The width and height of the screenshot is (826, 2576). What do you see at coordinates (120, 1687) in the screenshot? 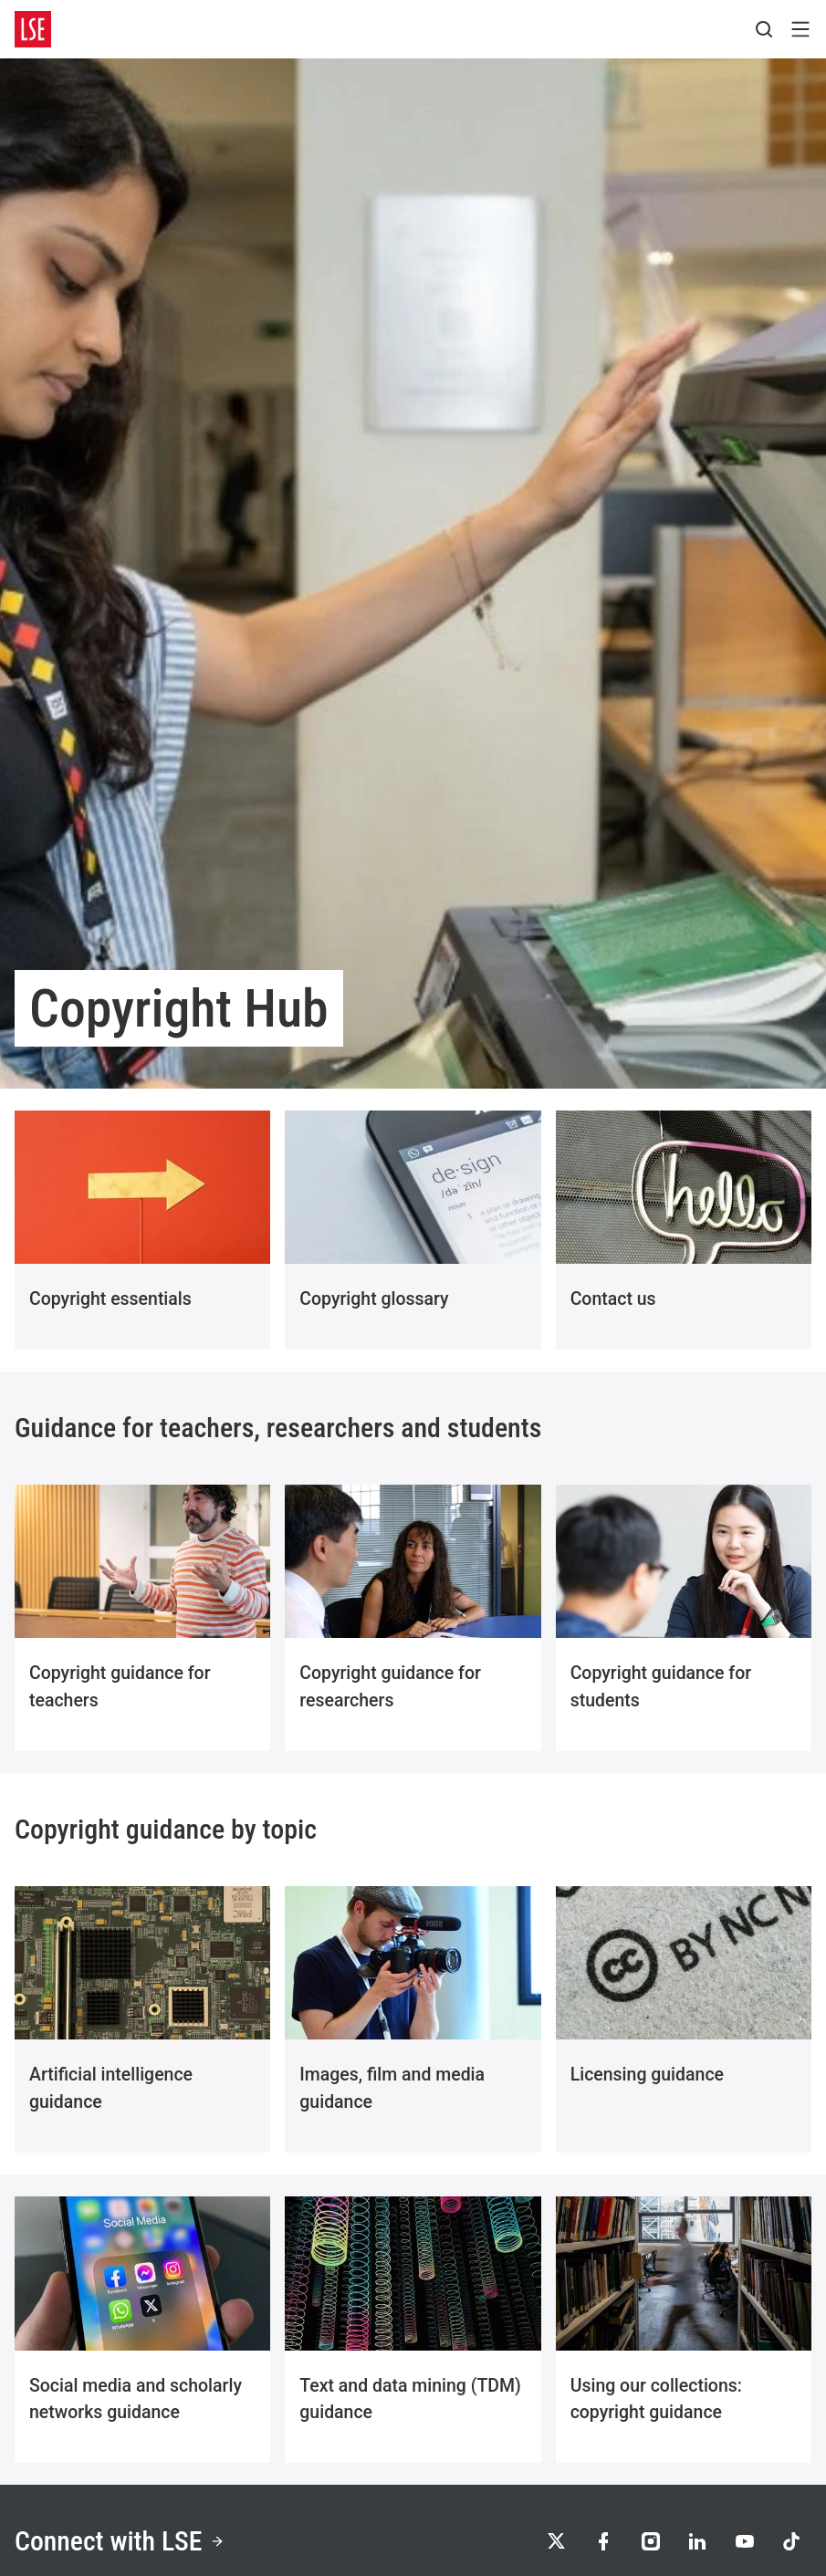
I see `Copyright guidance for teachers` at bounding box center [120, 1687].